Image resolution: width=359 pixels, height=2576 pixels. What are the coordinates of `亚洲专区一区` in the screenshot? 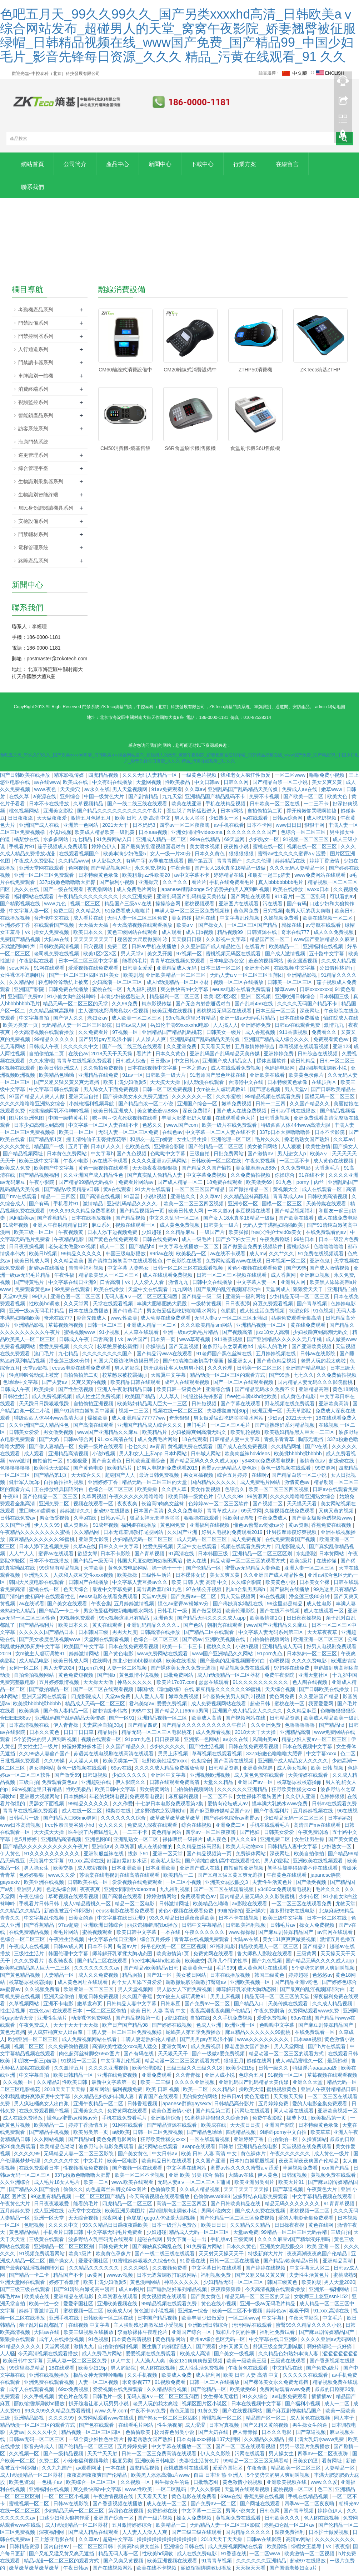 It's located at (243, 1208).